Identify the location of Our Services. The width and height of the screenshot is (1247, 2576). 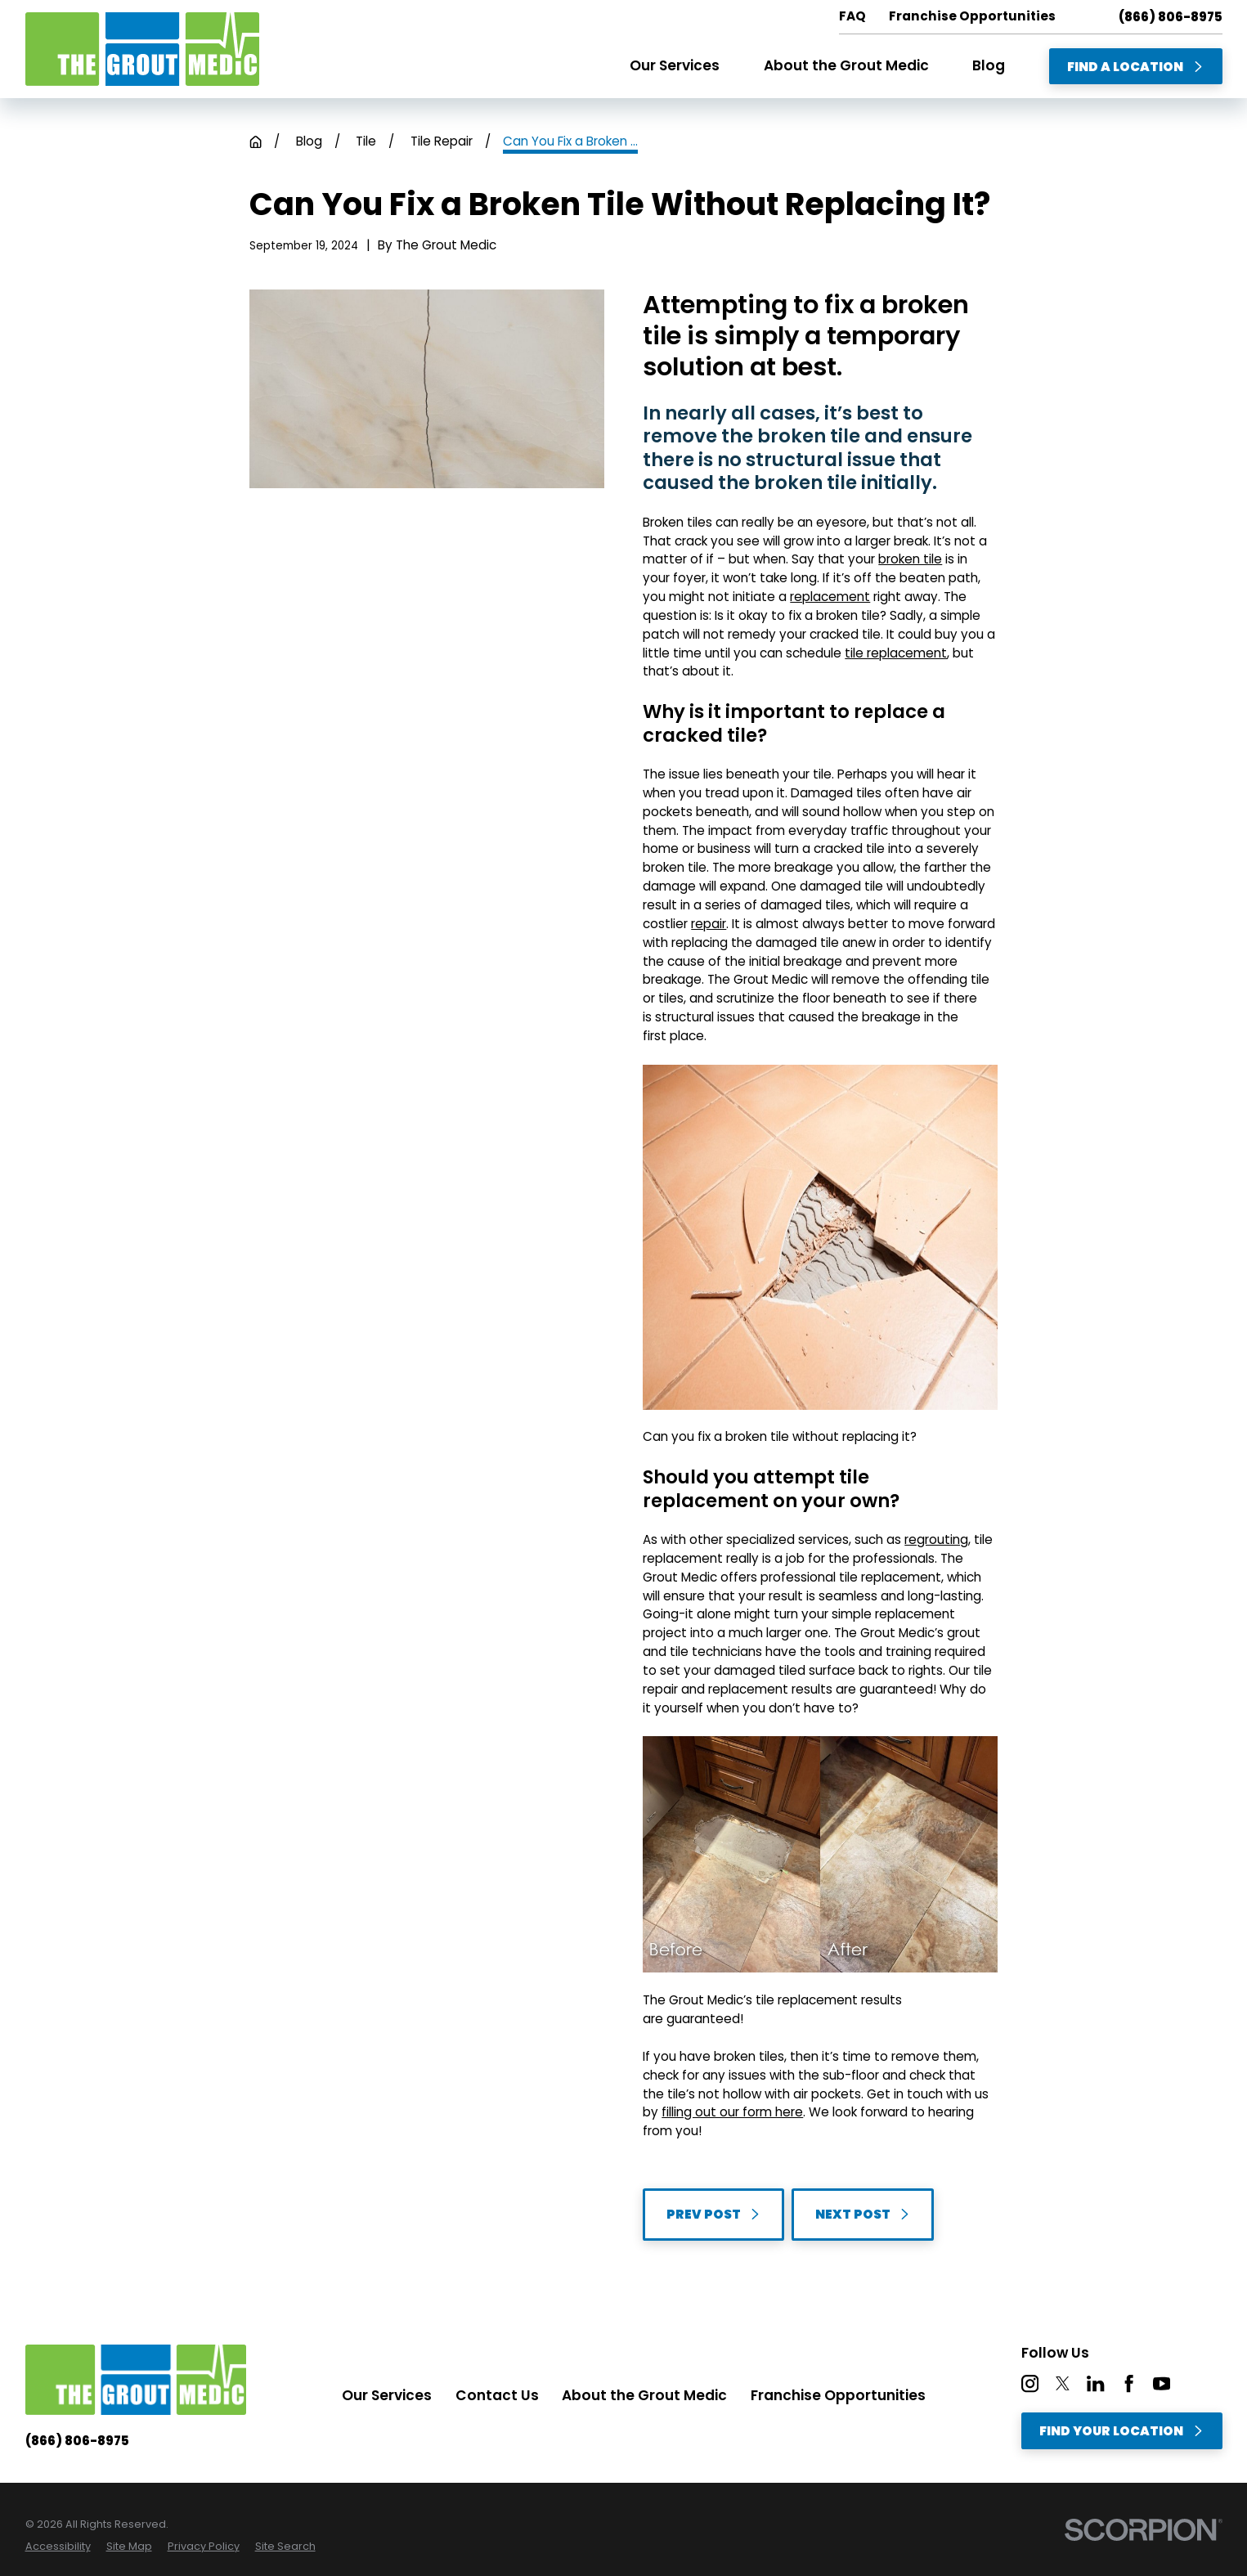
(387, 2395).